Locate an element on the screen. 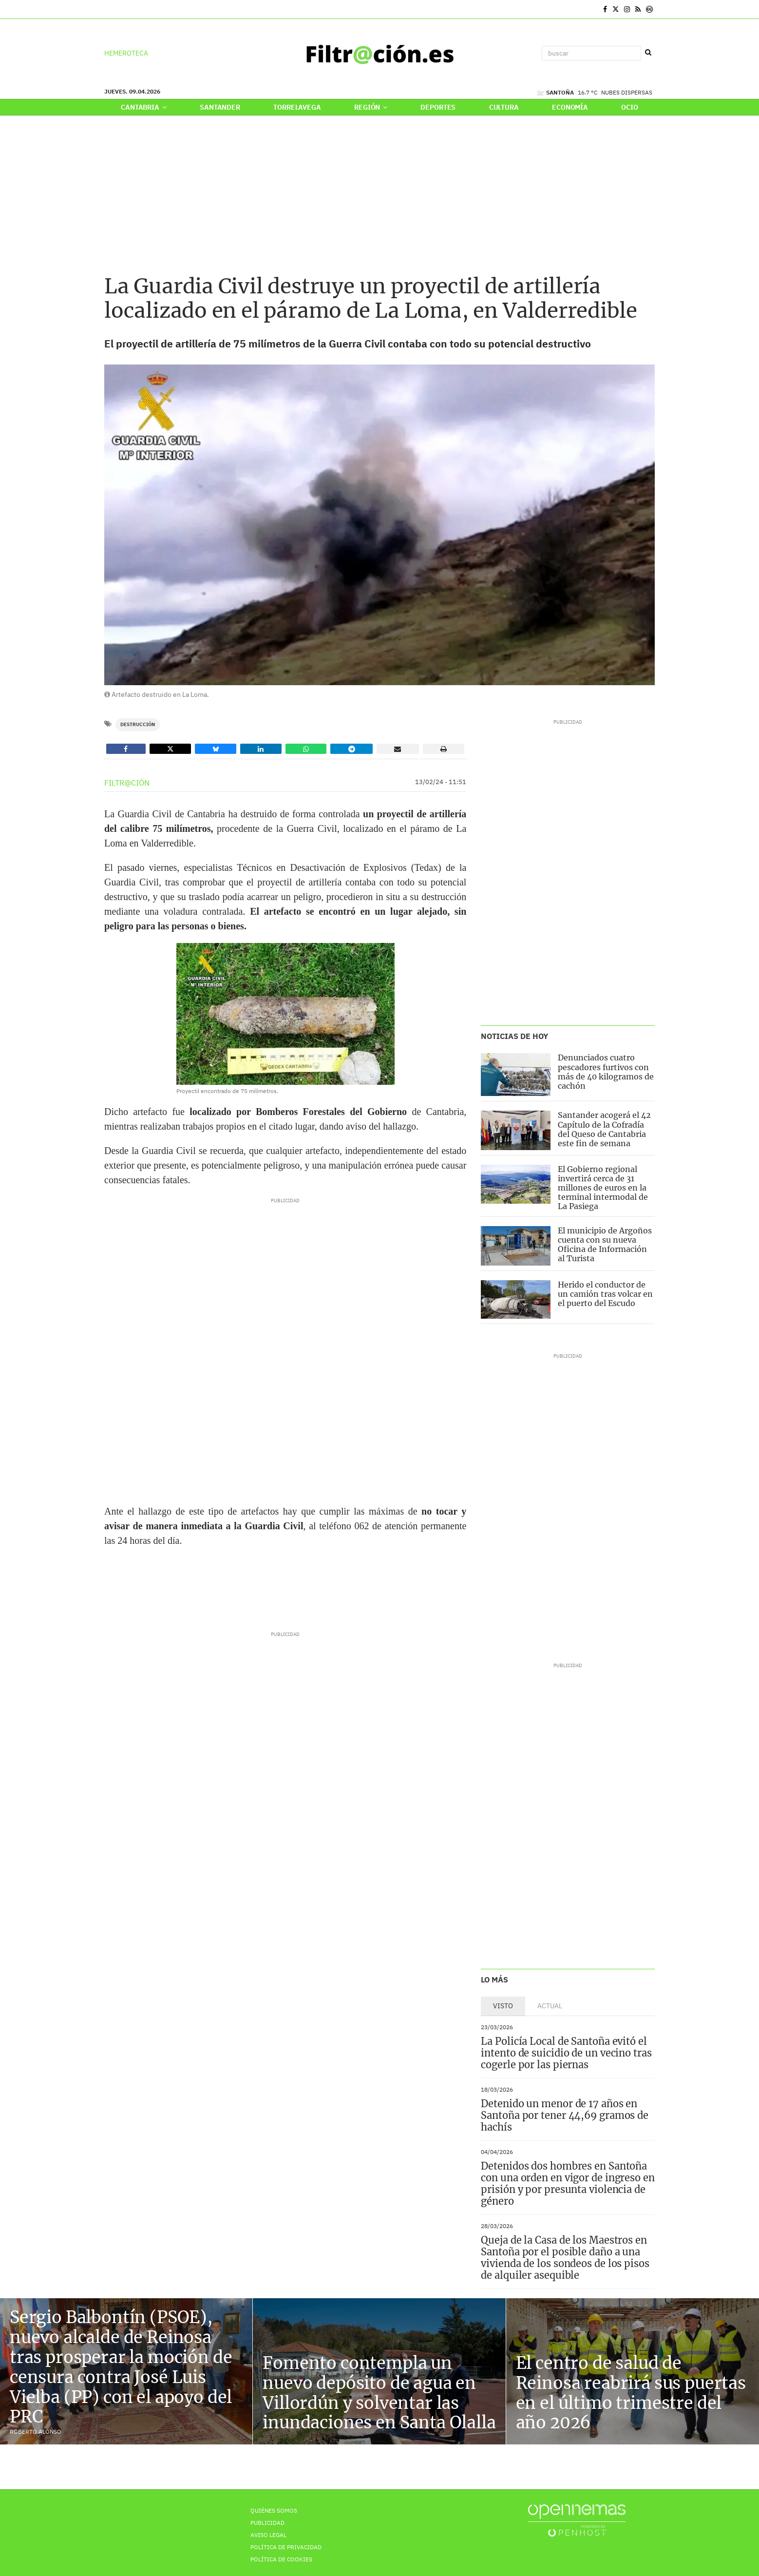 Image resolution: width=759 pixels, height=2576 pixels. El centro de salud de Reinosa reabrirá sus puertas en el último trimestre del año 2026 is located at coordinates (631, 2393).